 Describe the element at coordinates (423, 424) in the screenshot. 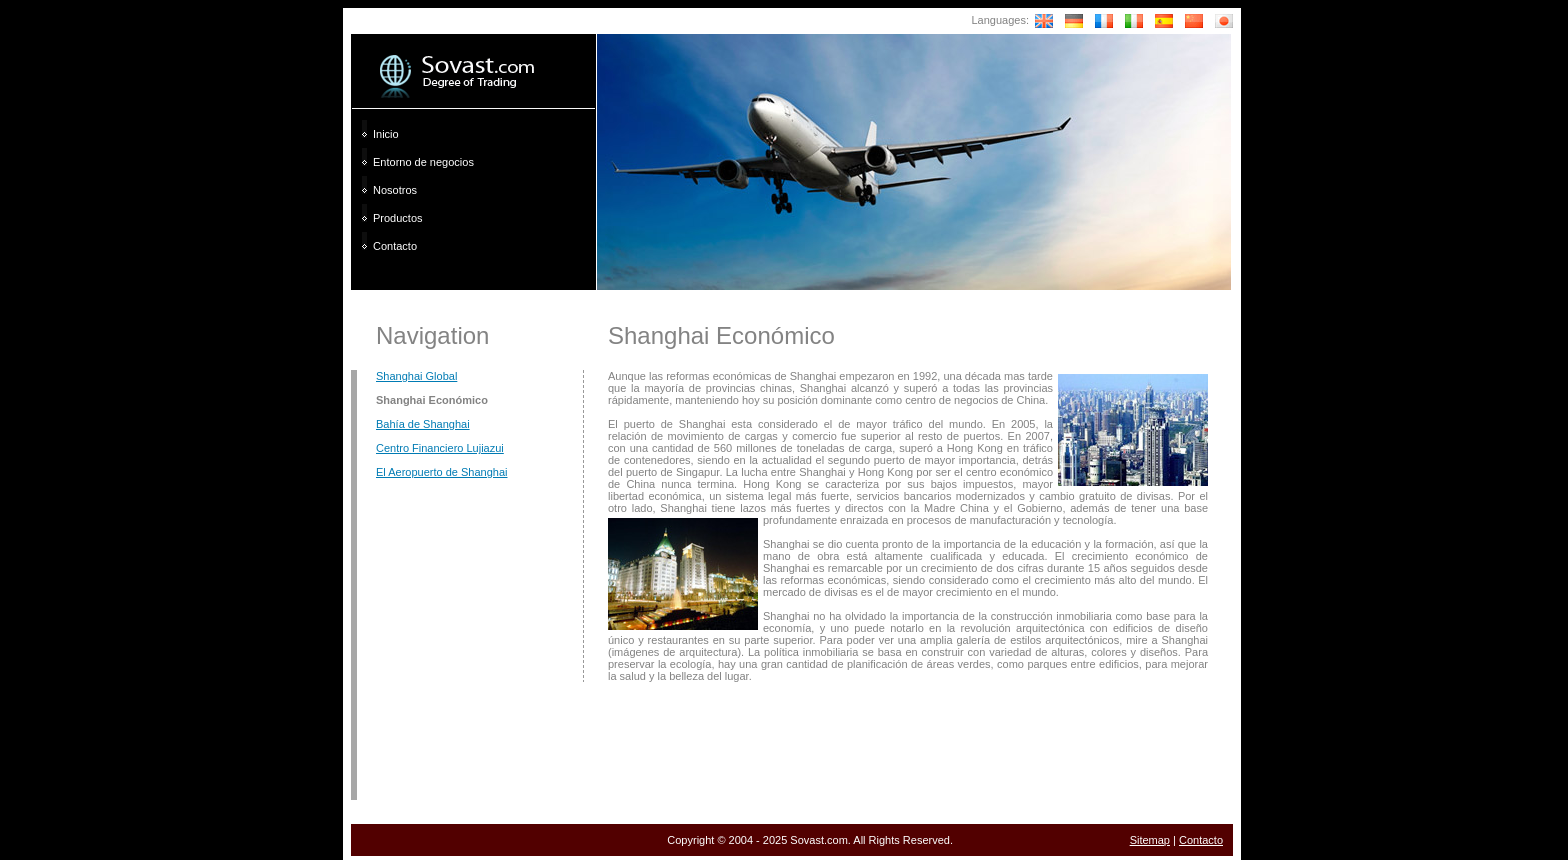

I see `Bahía de Shanghai` at that location.